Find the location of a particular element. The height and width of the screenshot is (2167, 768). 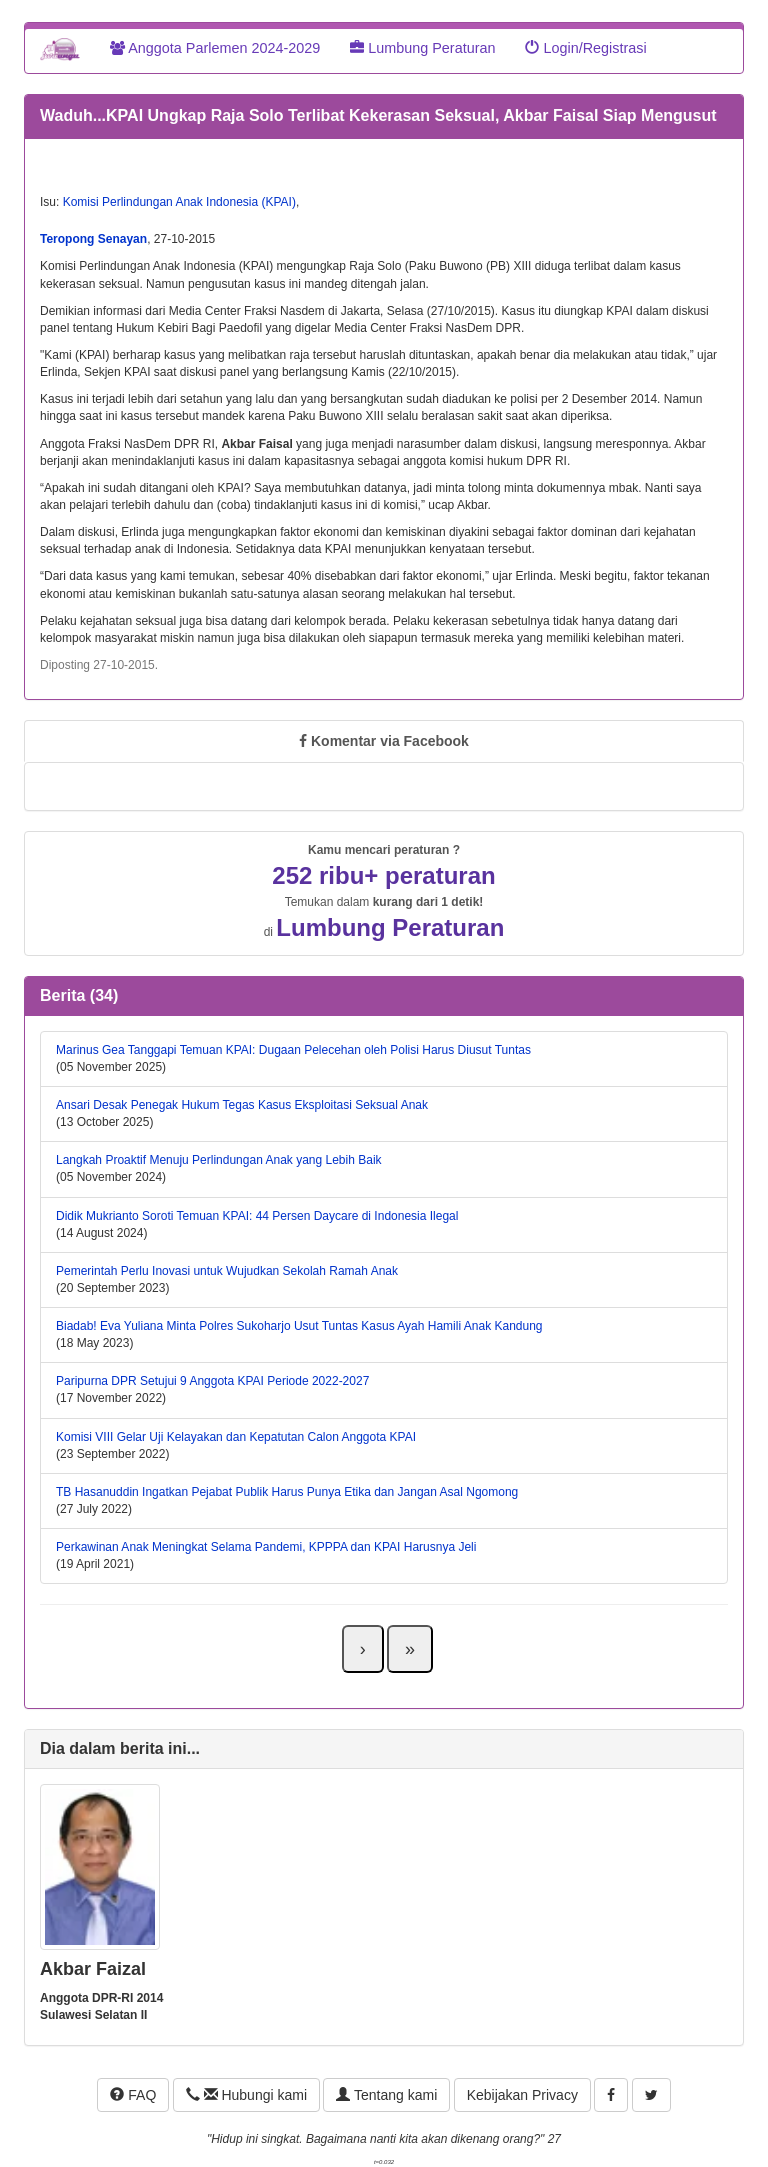

Marinus Gea Tanggapi Temuan KPAI: Dugaan Pelecehan oleh Polisi Harus Diusut Tuntas is located at coordinates (293, 1050).